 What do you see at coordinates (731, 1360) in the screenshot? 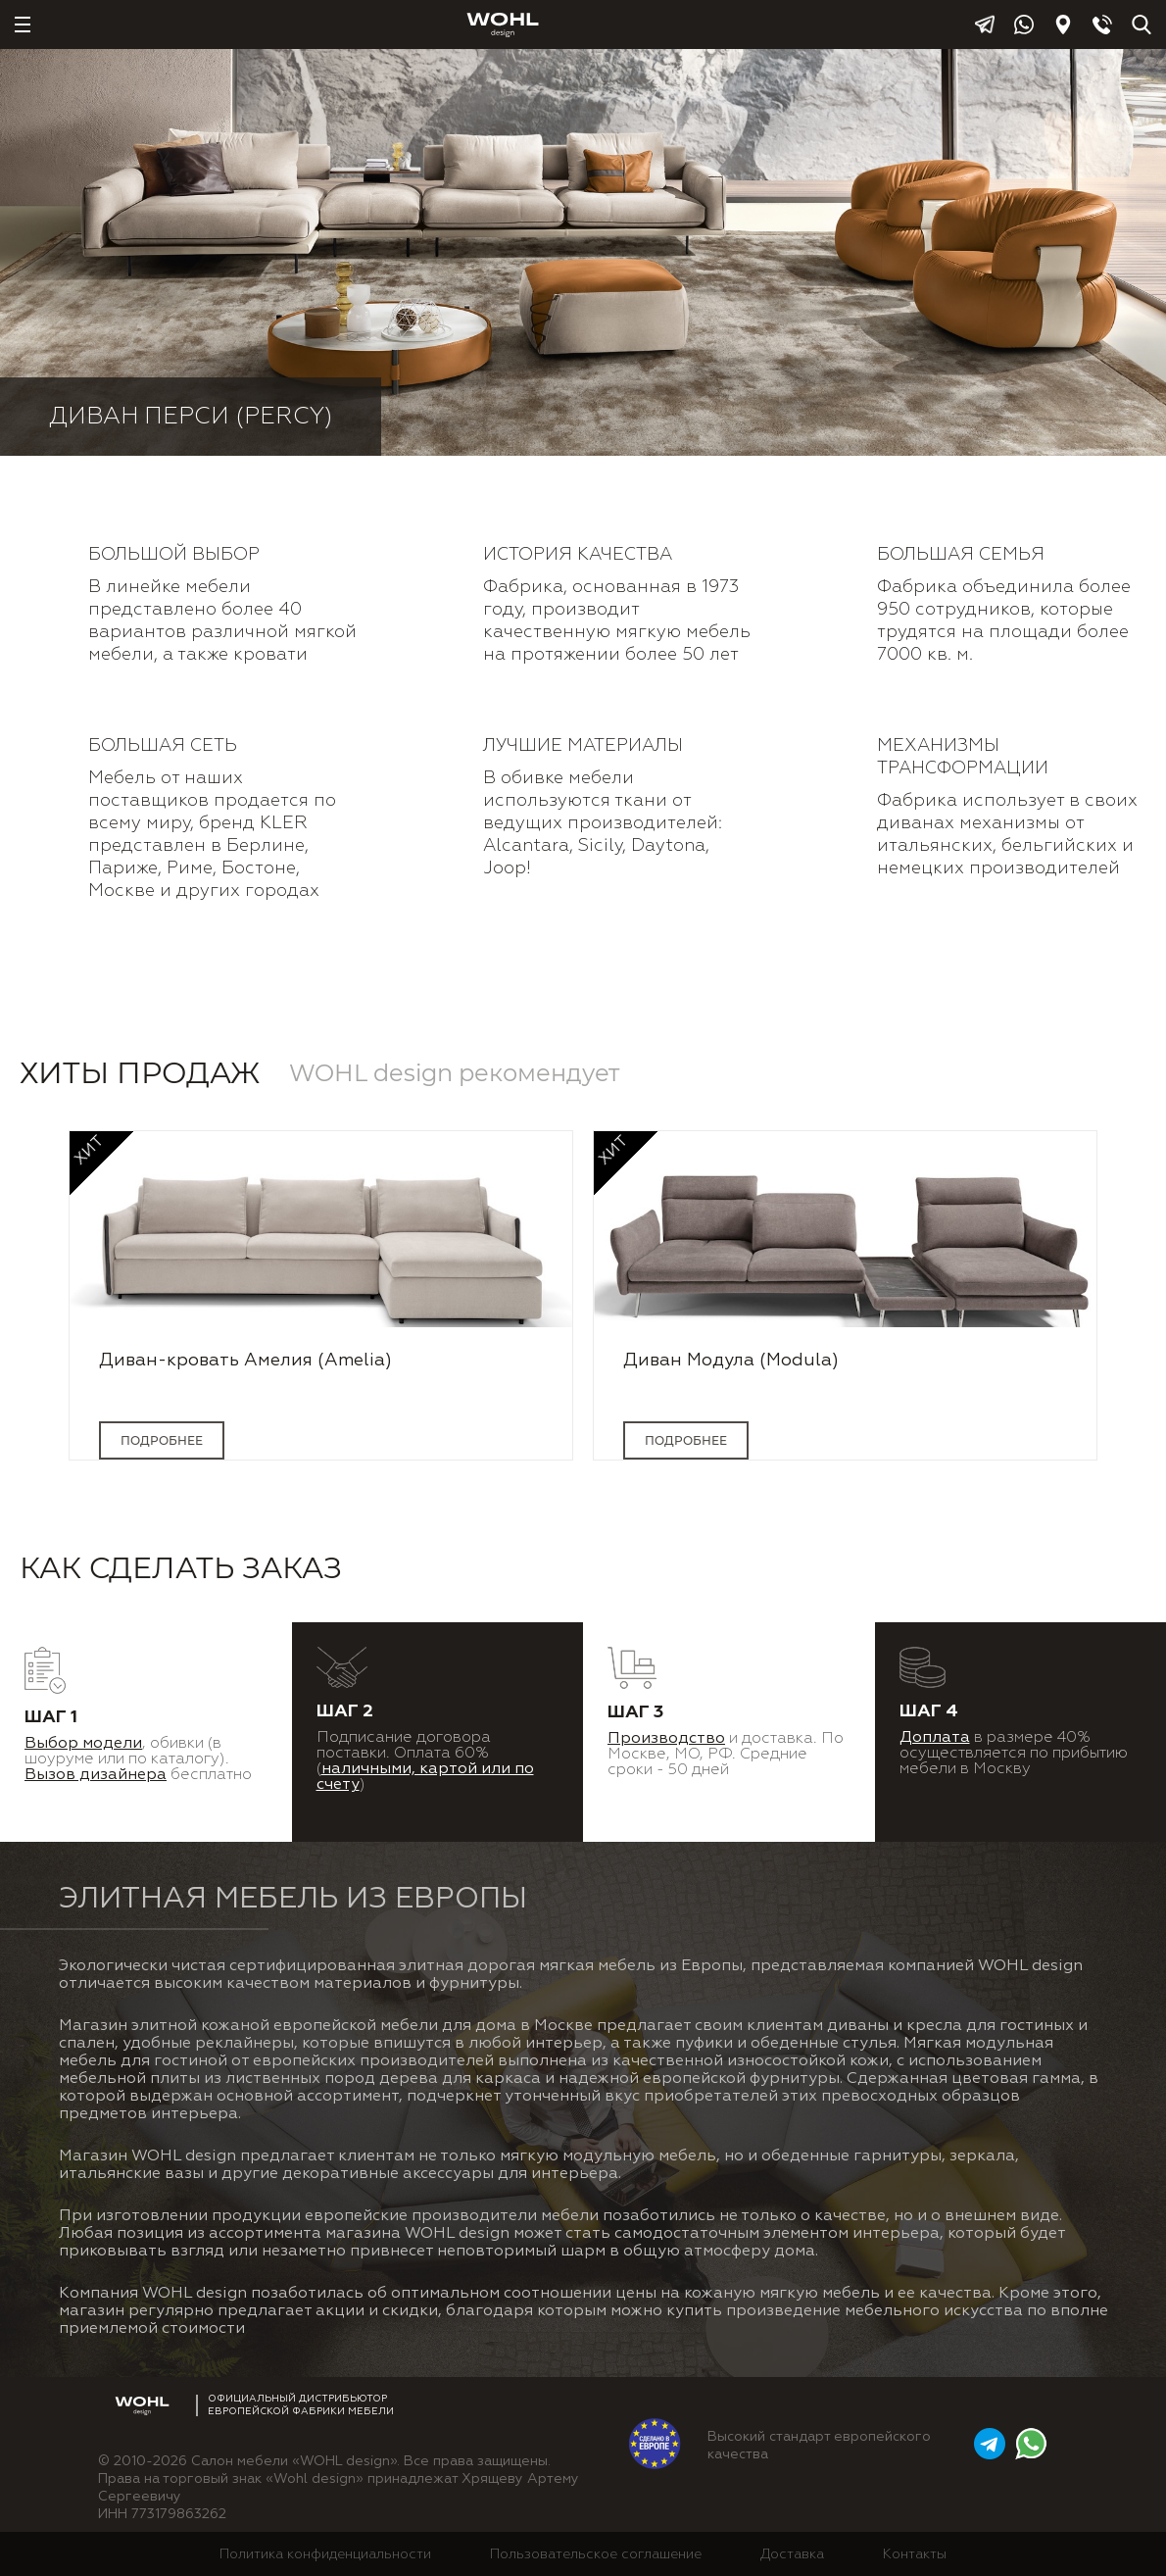
I see `Диван Модула (Modula)` at bounding box center [731, 1360].